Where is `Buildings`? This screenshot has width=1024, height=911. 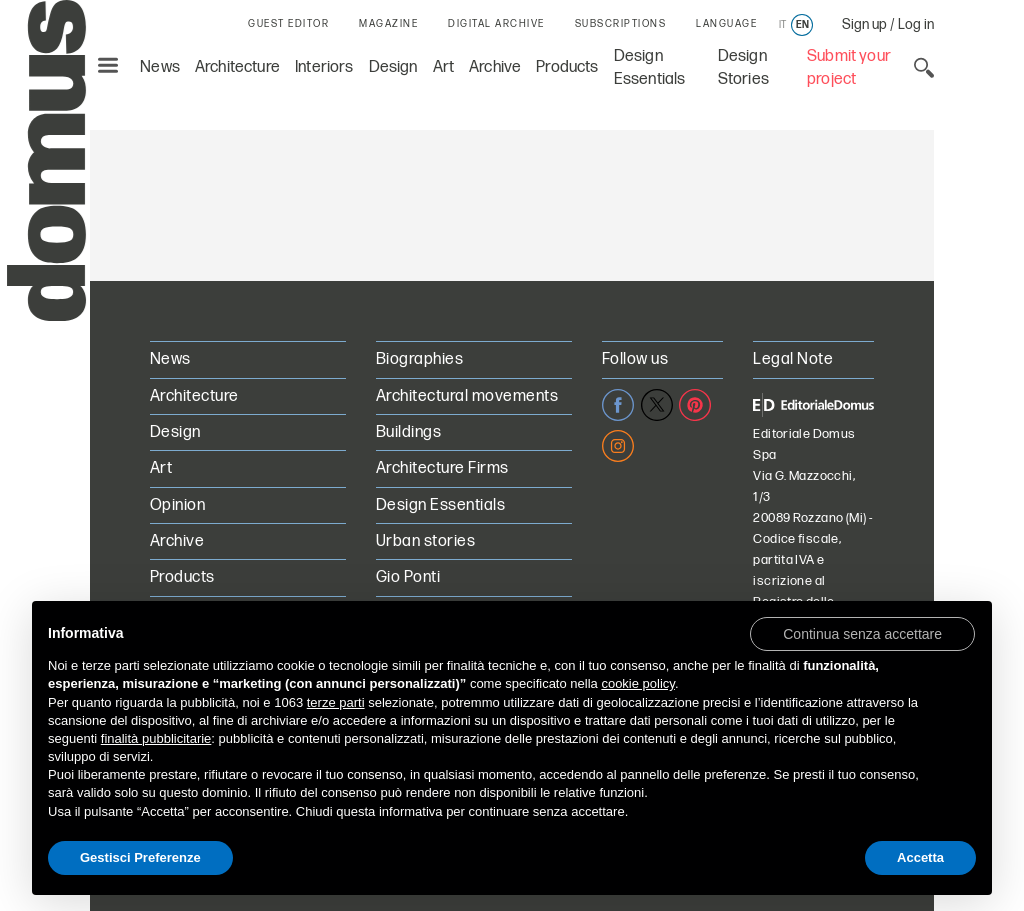
Buildings is located at coordinates (408, 432).